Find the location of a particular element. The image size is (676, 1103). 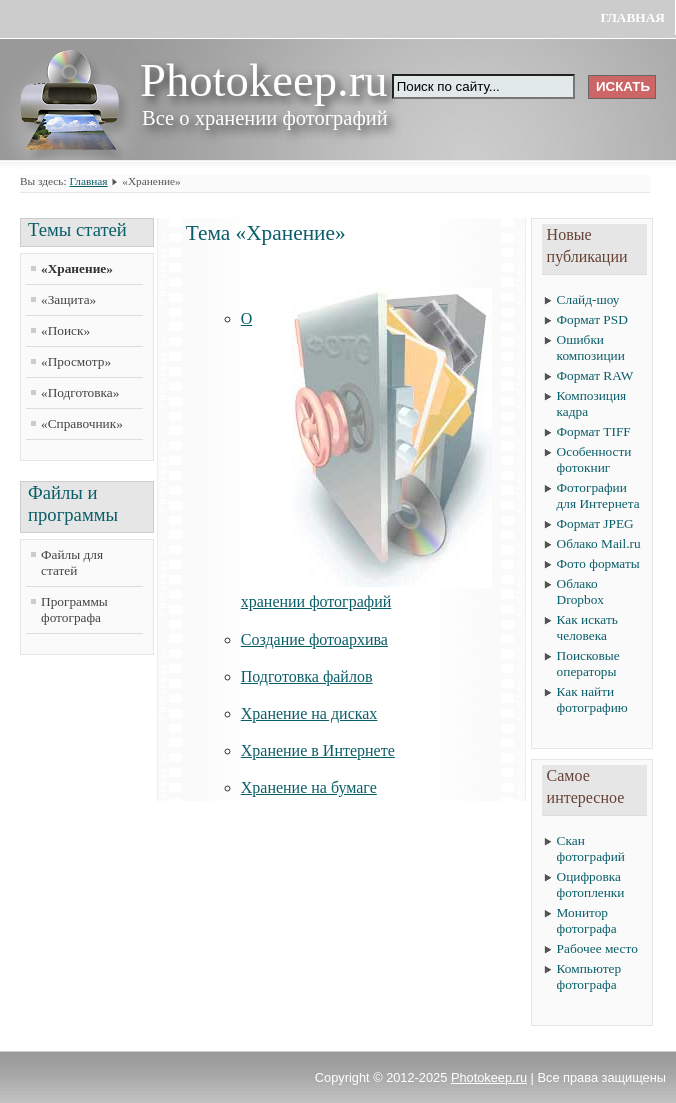

Оцифровка фотопленки is located at coordinates (591, 884).